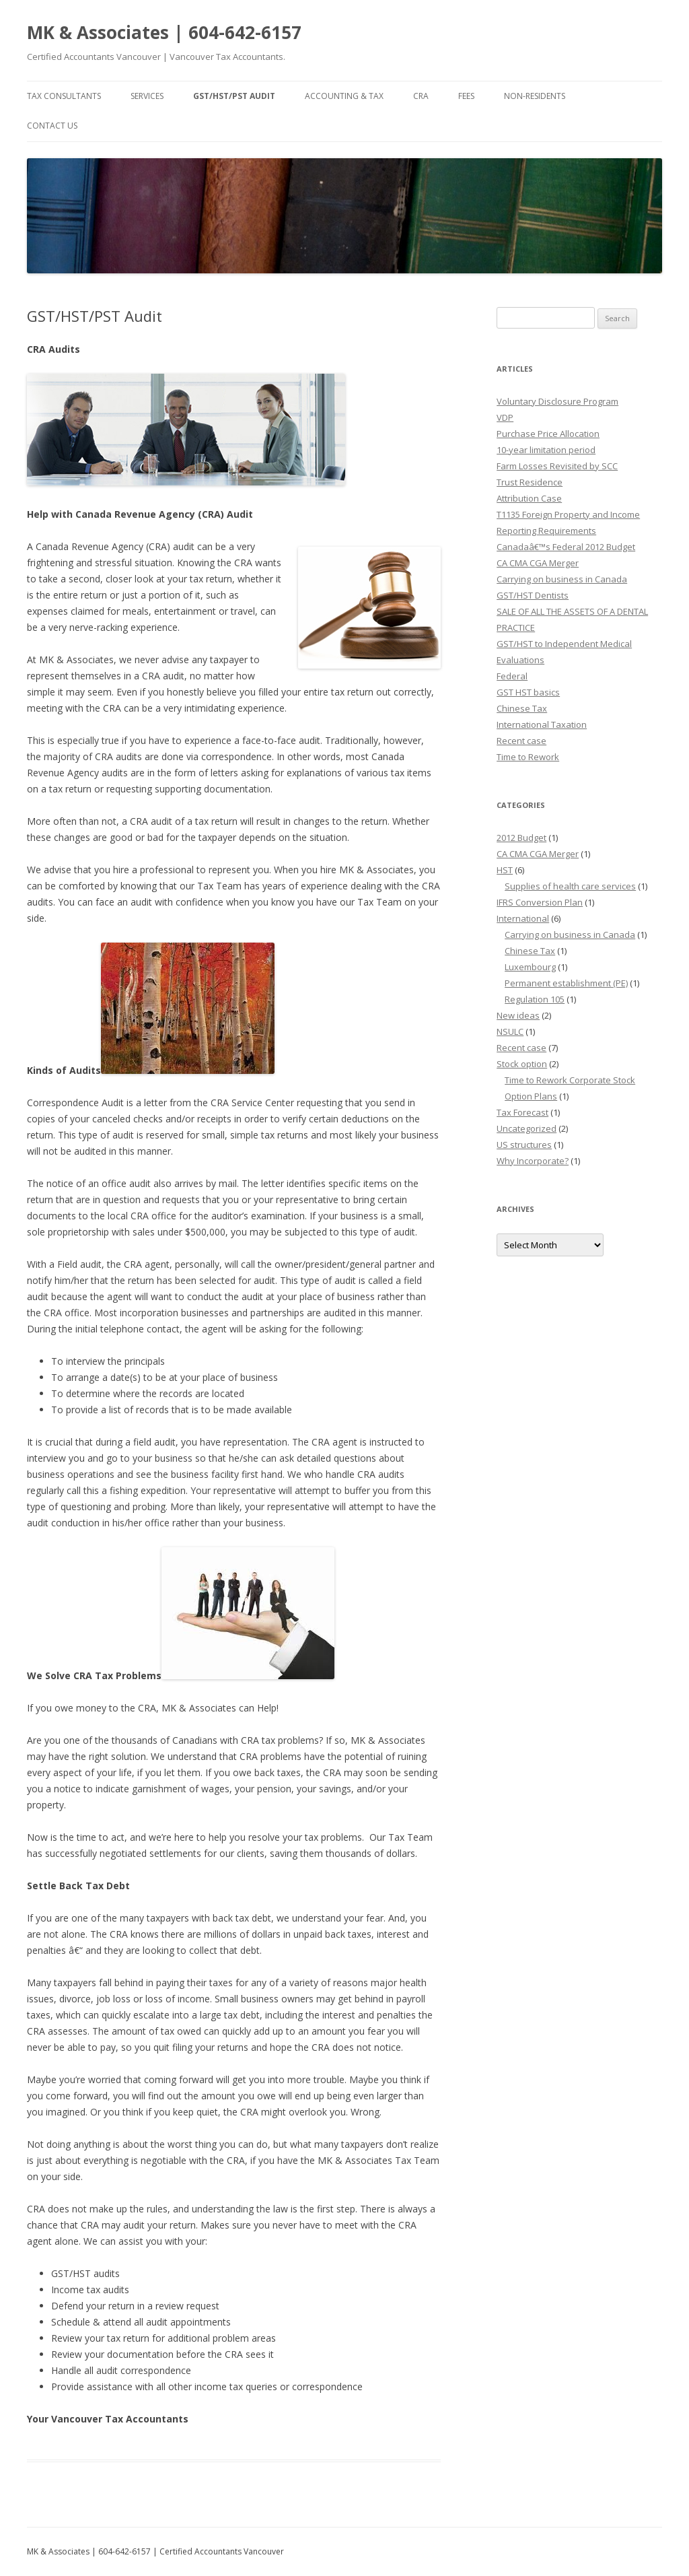  I want to click on Canadaâ€™s Federal 2012 Budget, so click(566, 547).